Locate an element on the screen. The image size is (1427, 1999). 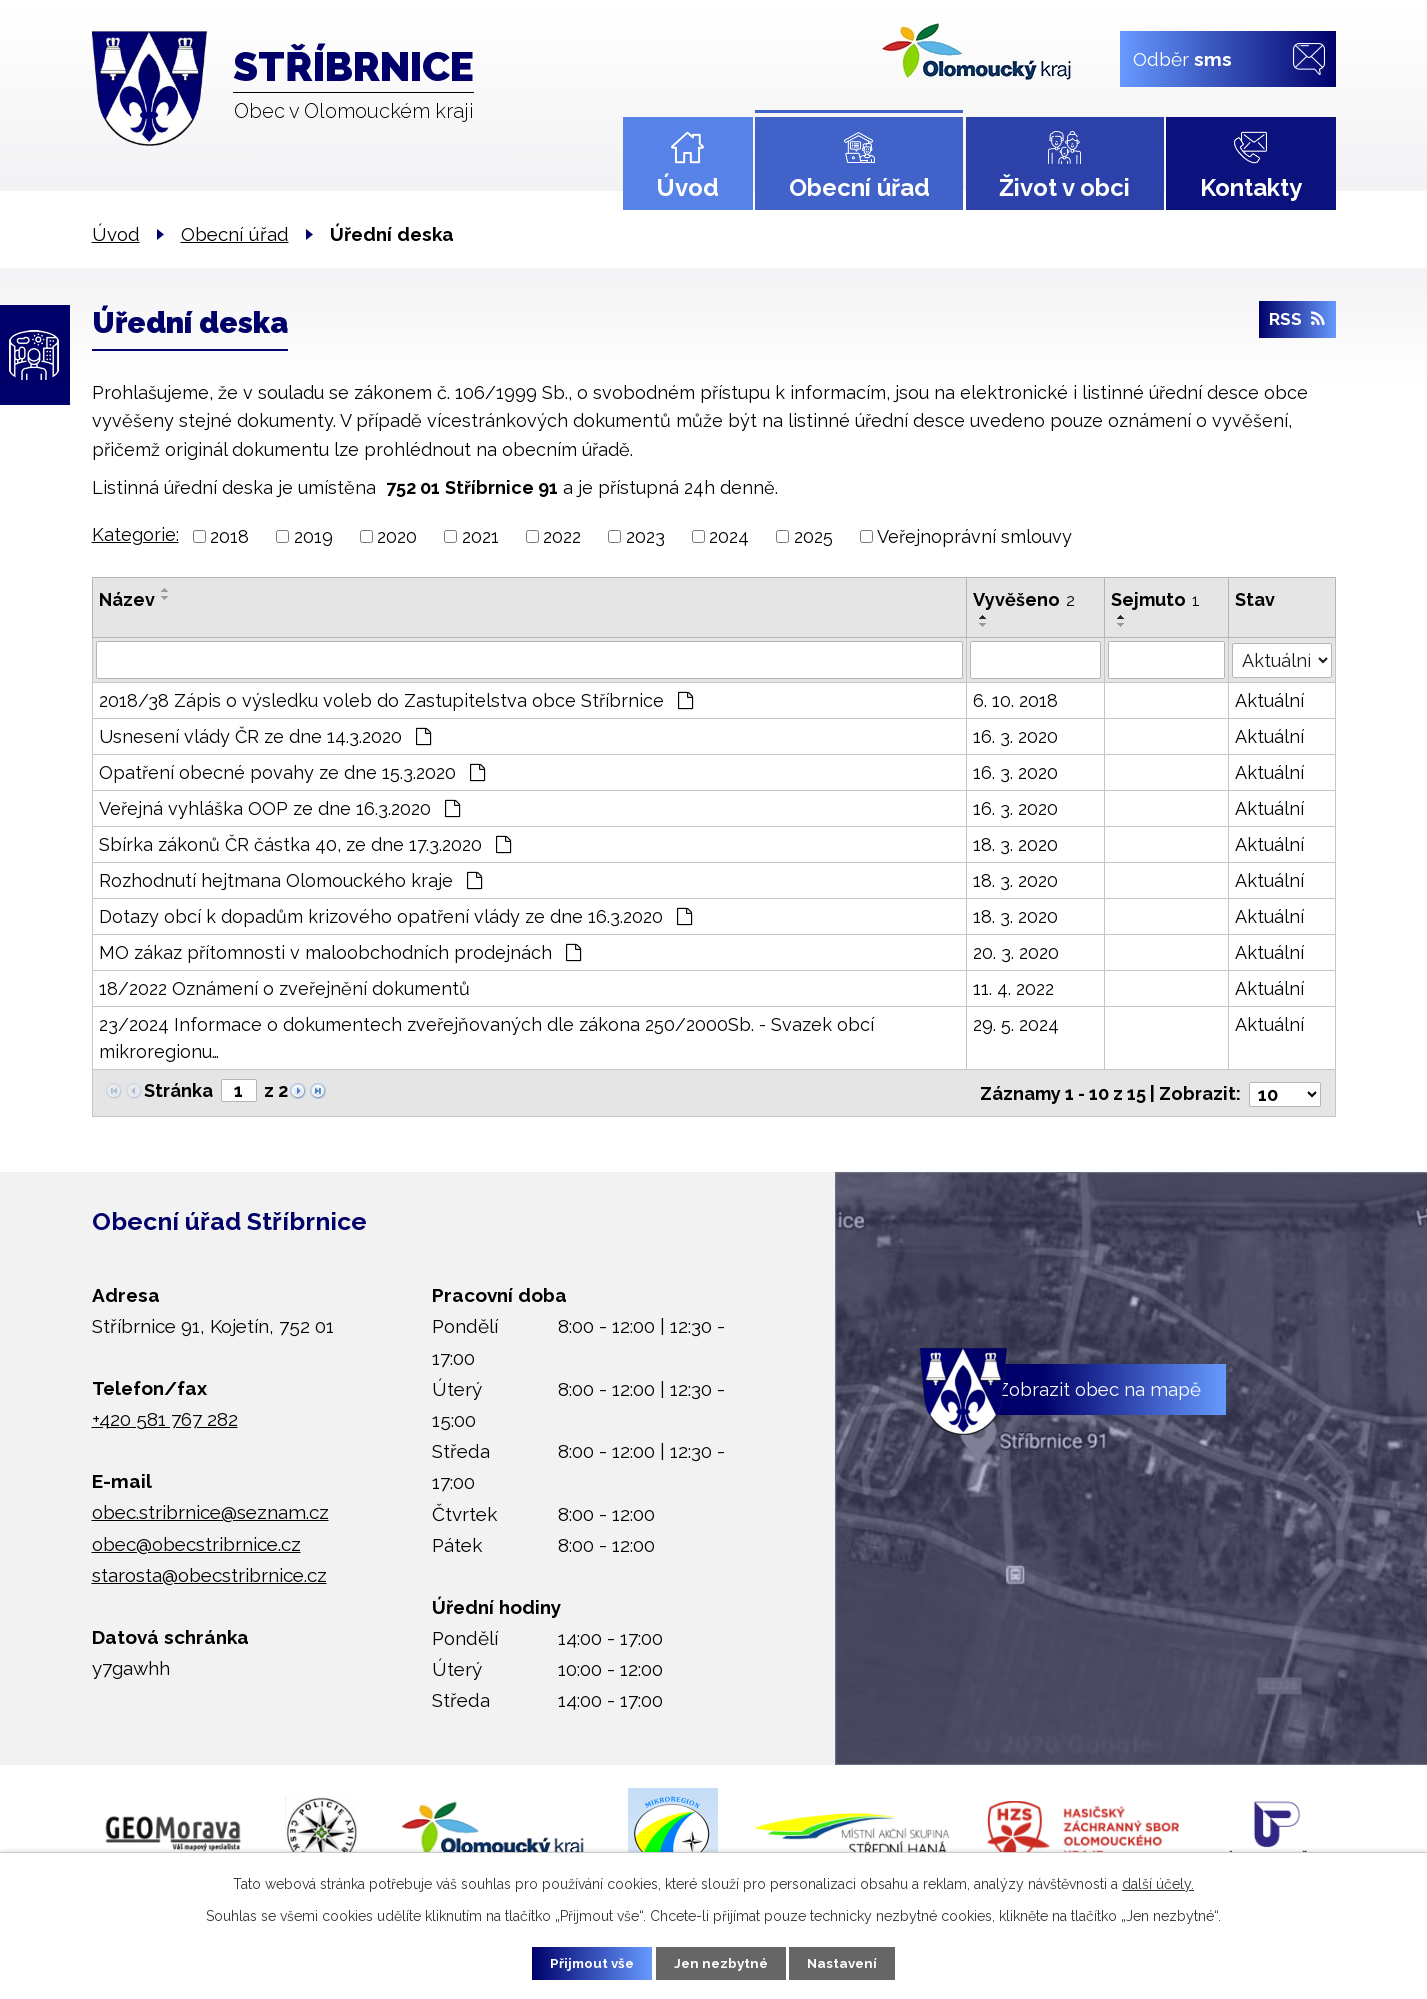
Veřejnoprávní smlouvy is located at coordinates (974, 536).